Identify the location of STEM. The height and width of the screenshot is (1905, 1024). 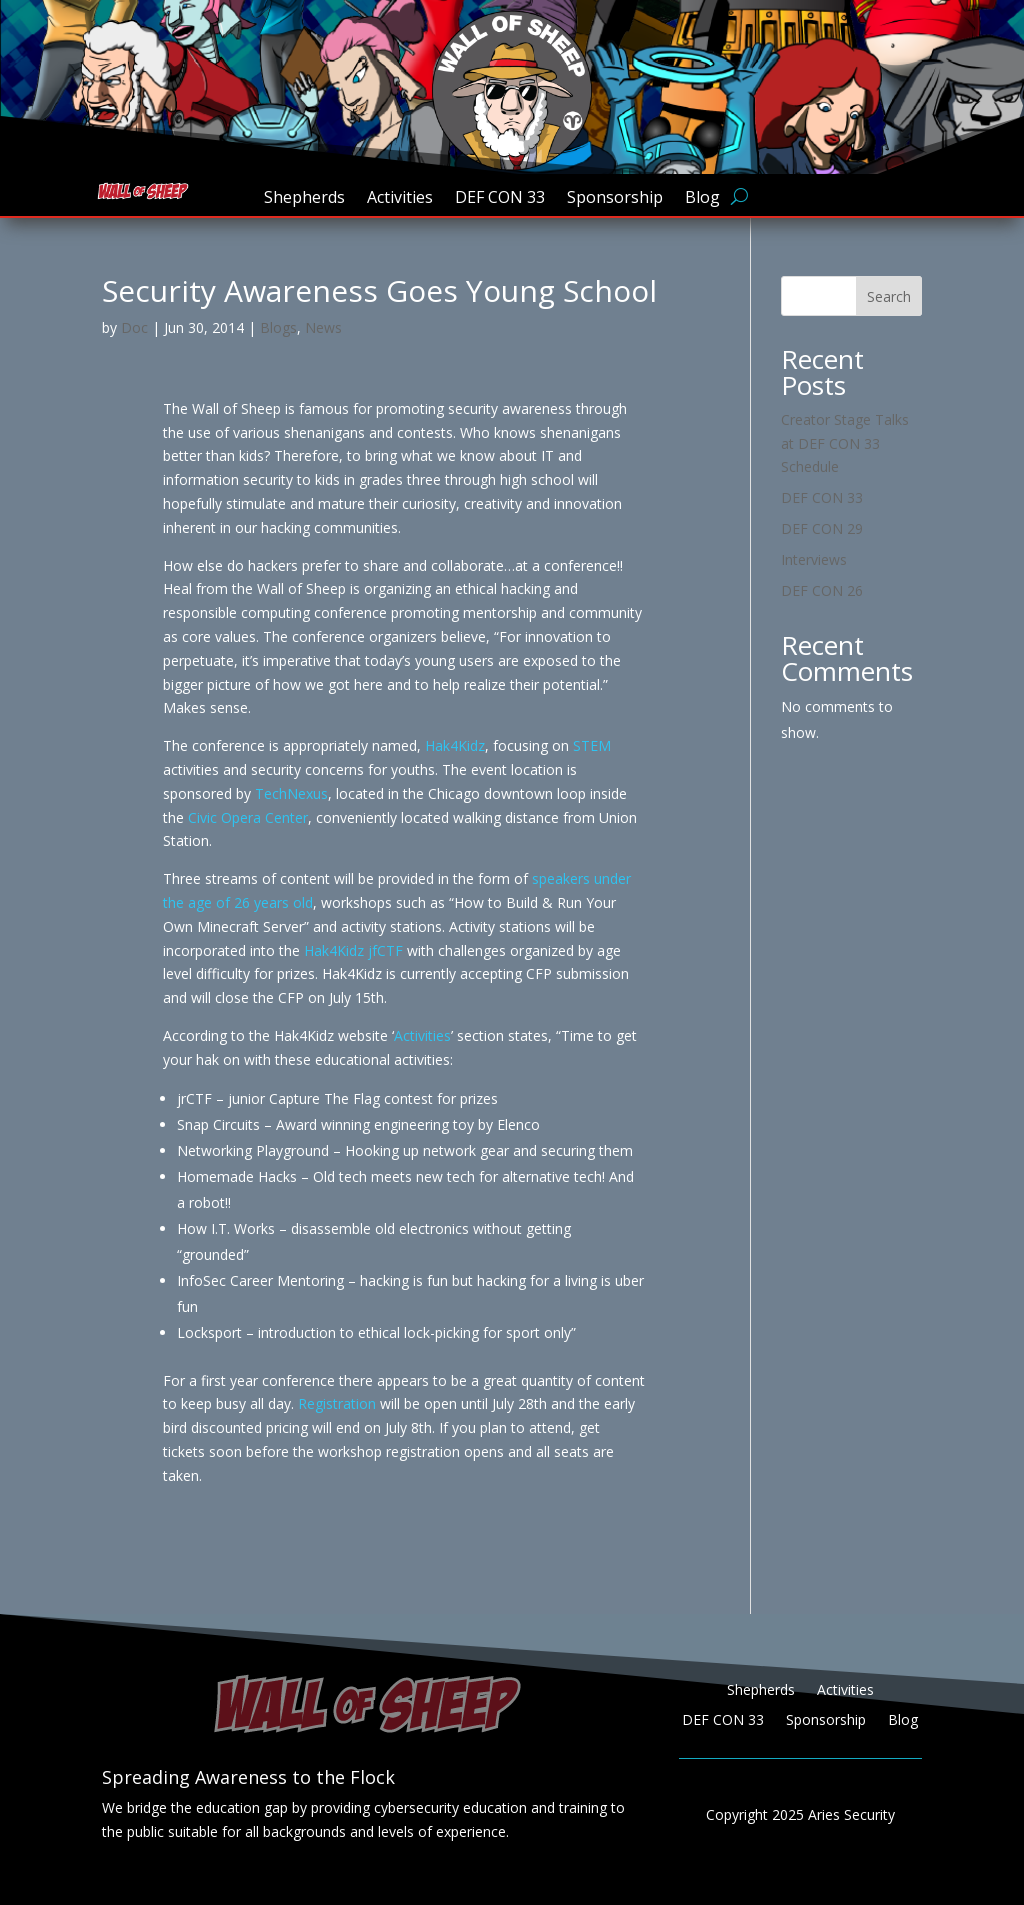
(592, 745).